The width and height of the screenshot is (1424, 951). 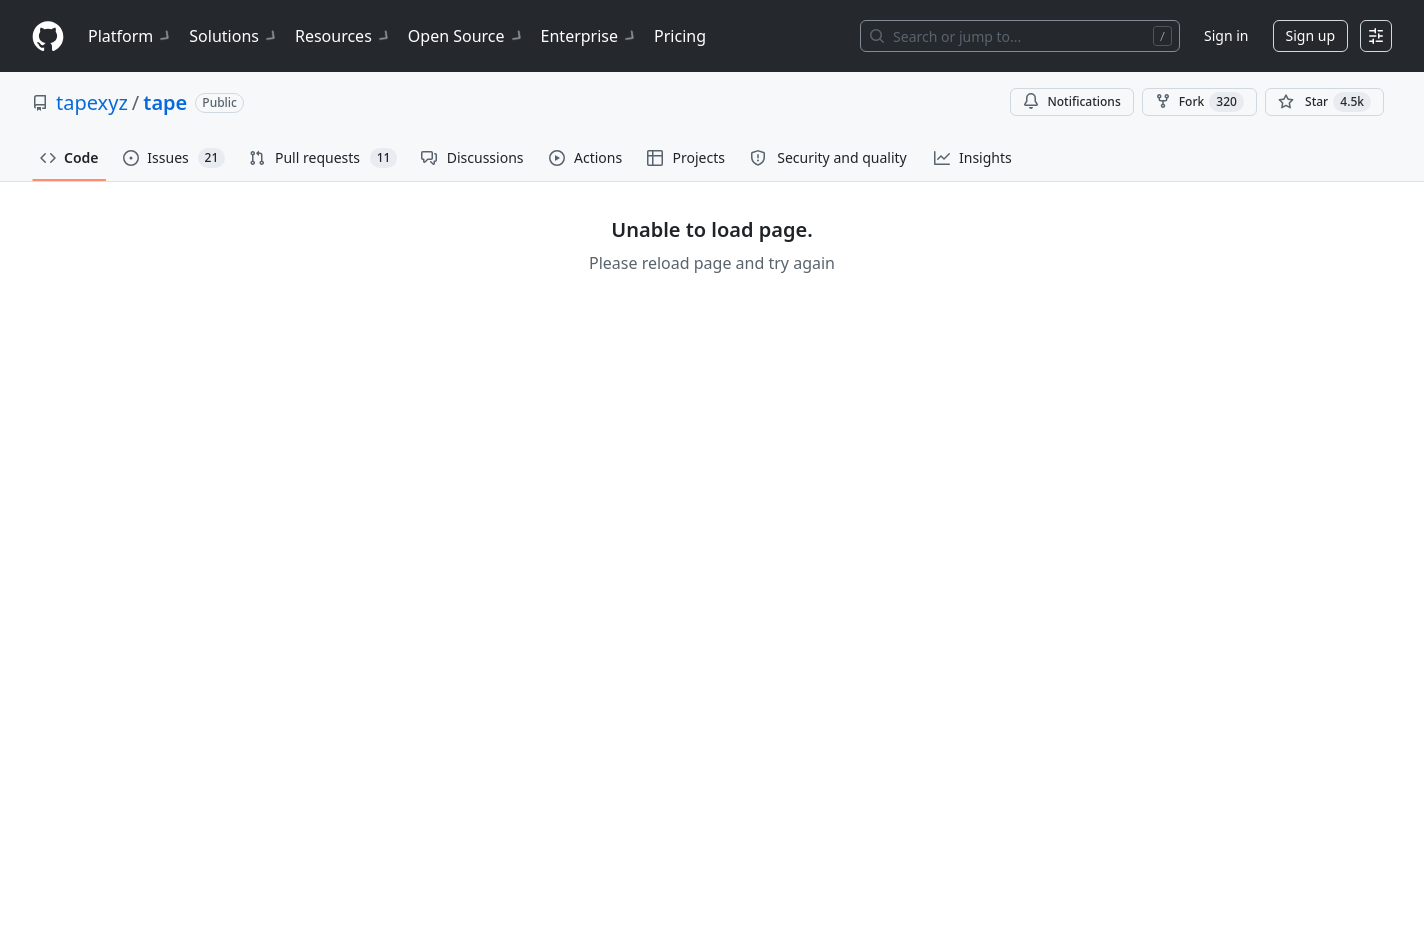 What do you see at coordinates (1310, 35) in the screenshot?
I see `Sign up` at bounding box center [1310, 35].